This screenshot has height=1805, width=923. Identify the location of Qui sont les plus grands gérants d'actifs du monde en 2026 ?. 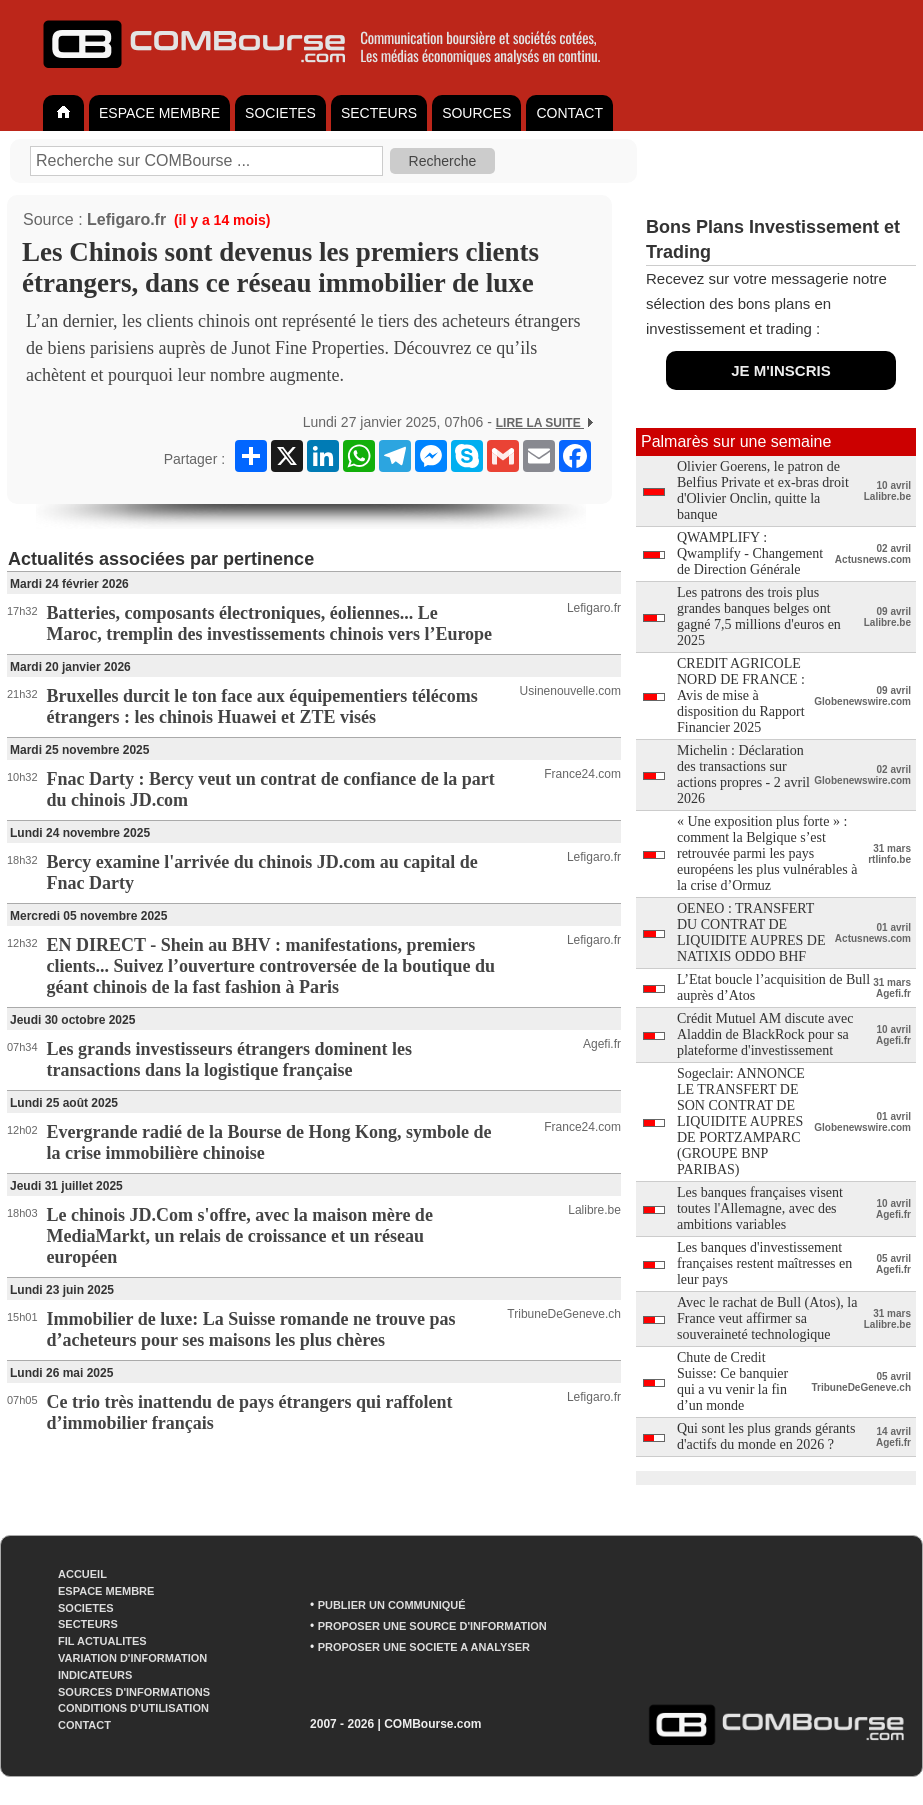
(766, 1436).